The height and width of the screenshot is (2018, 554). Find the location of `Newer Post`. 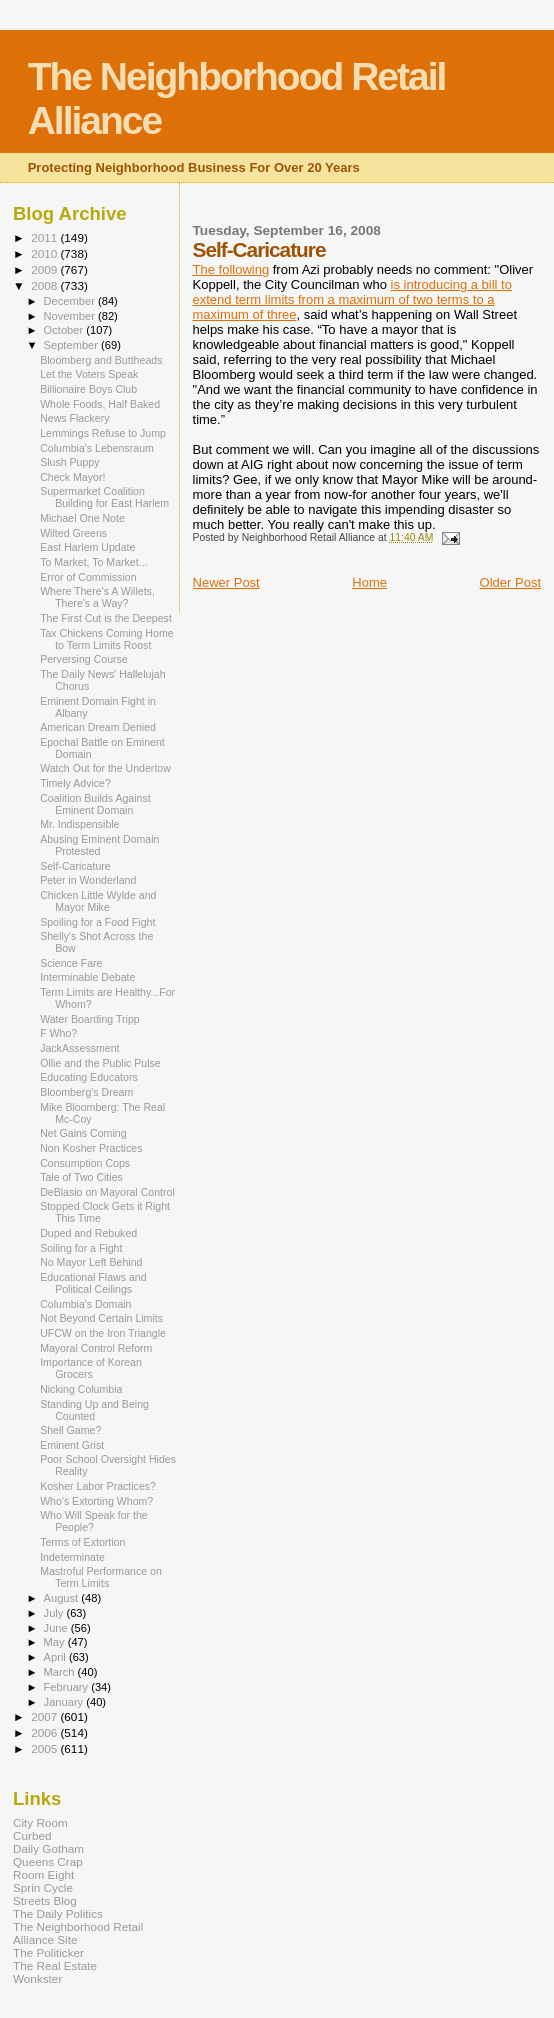

Newer Post is located at coordinates (226, 582).